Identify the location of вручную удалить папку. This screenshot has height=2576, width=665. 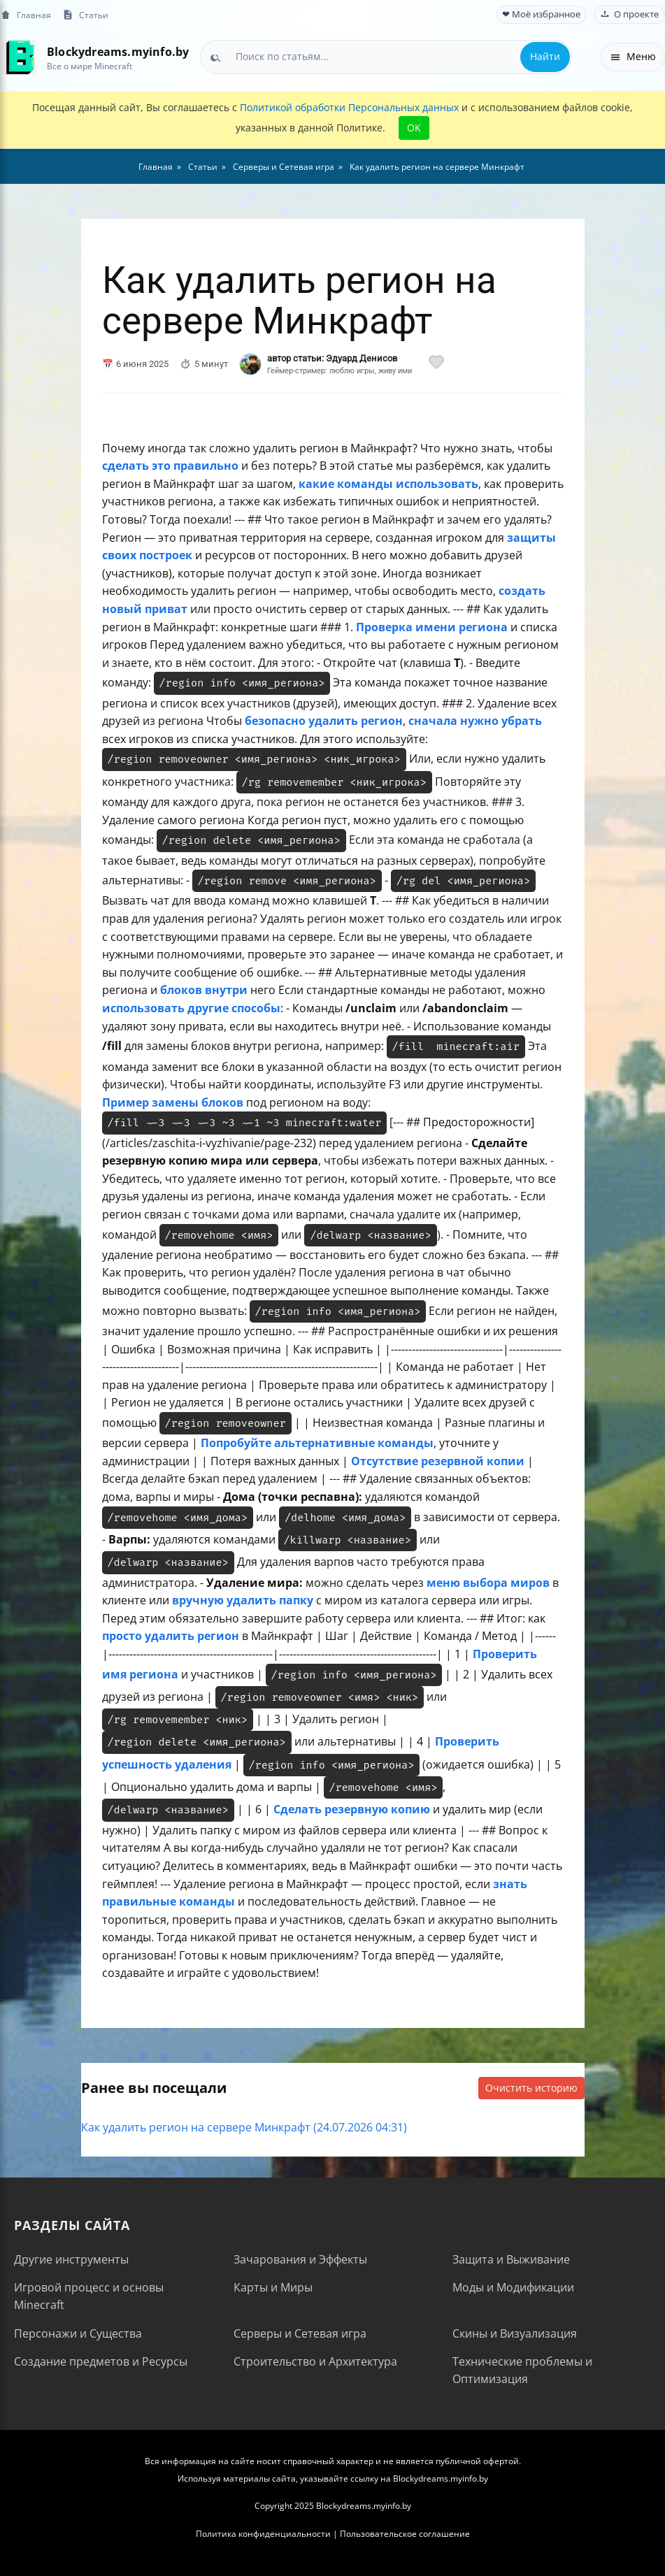
(242, 1600).